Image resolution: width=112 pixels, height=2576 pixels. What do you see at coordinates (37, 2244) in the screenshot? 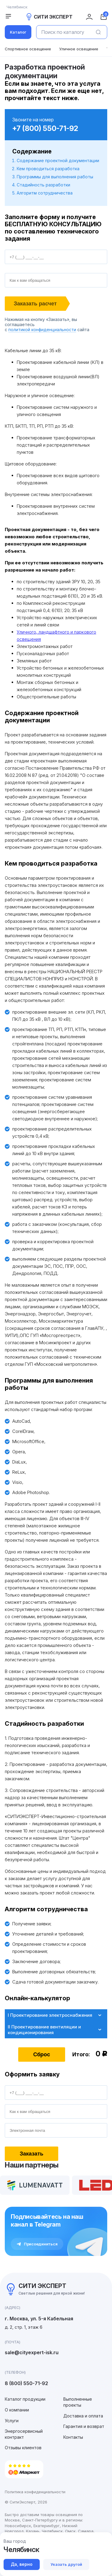
I see `Присоединиться` at bounding box center [37, 2244].